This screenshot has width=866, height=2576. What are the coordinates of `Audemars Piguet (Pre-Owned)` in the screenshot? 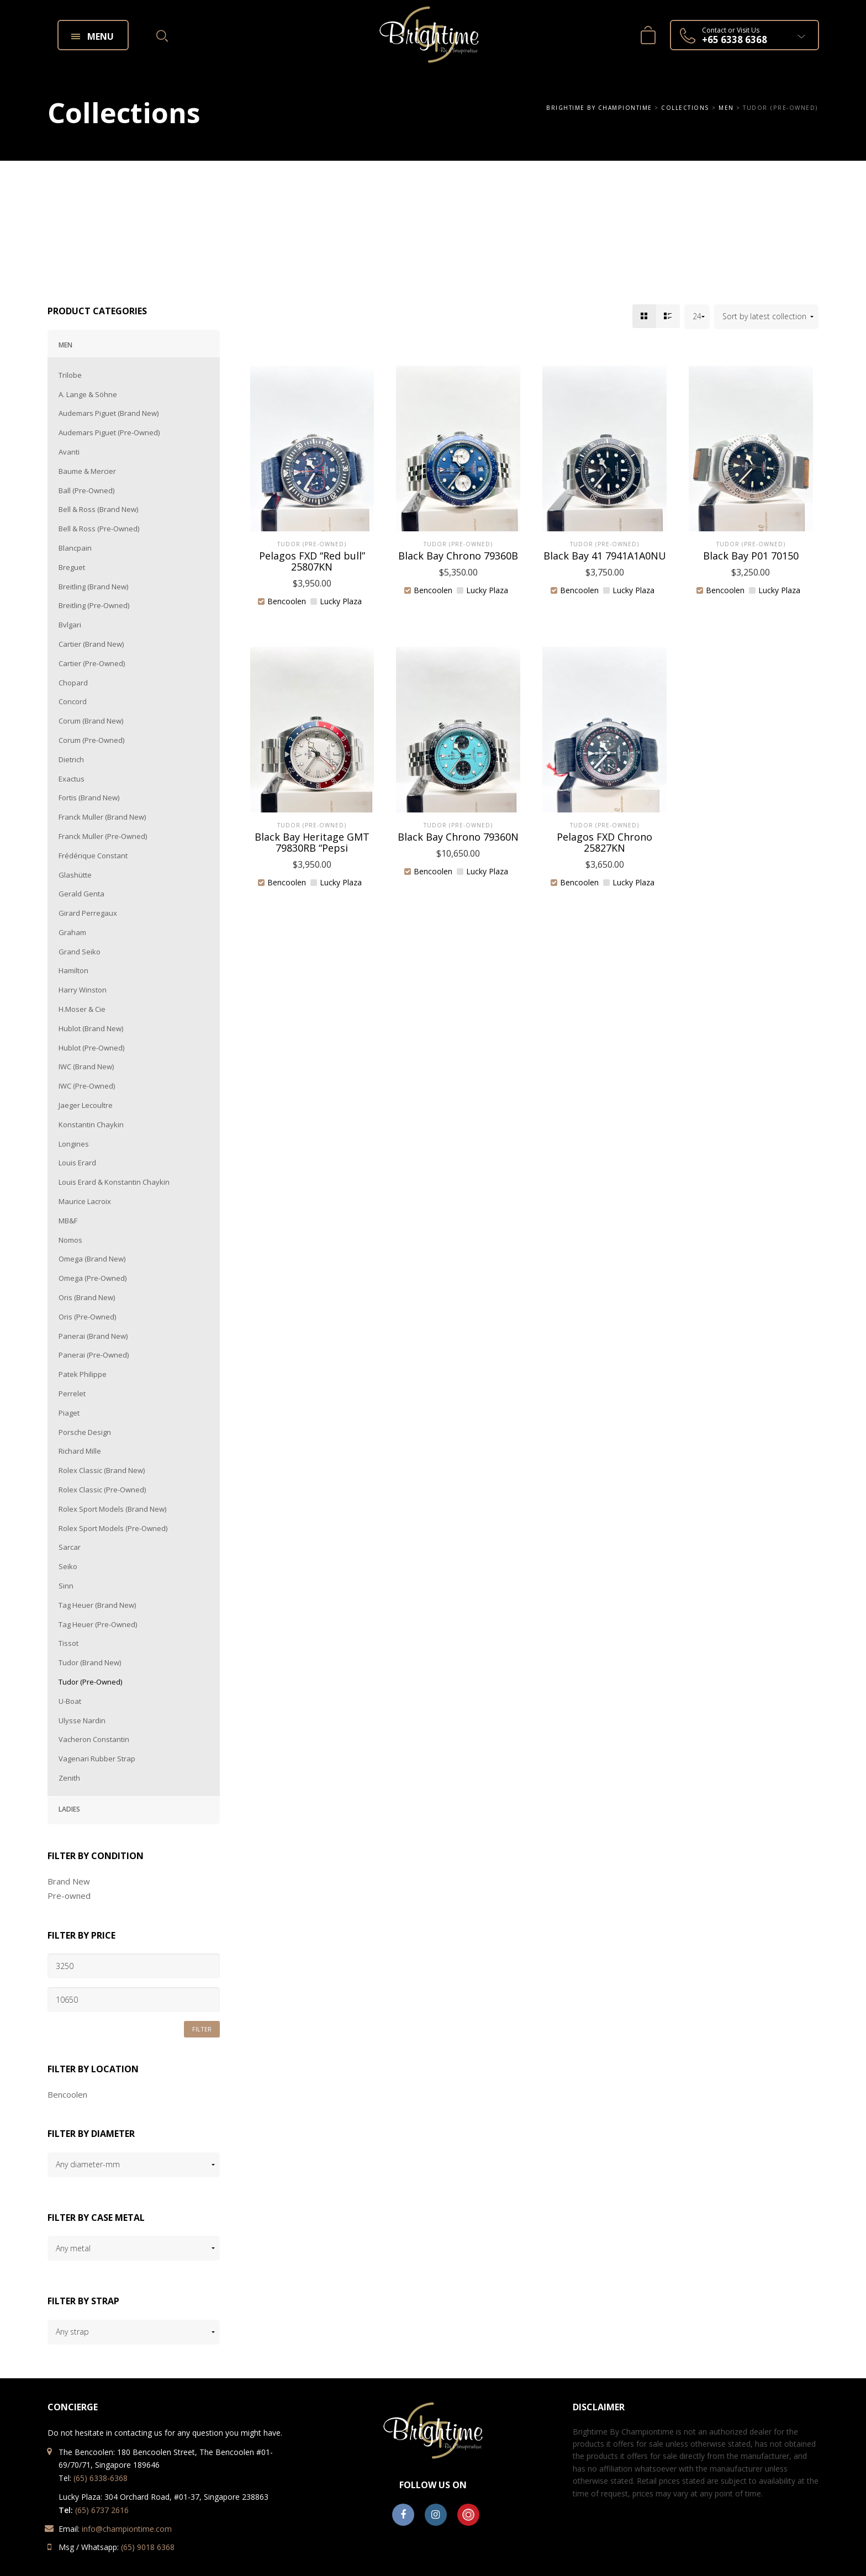 It's located at (109, 432).